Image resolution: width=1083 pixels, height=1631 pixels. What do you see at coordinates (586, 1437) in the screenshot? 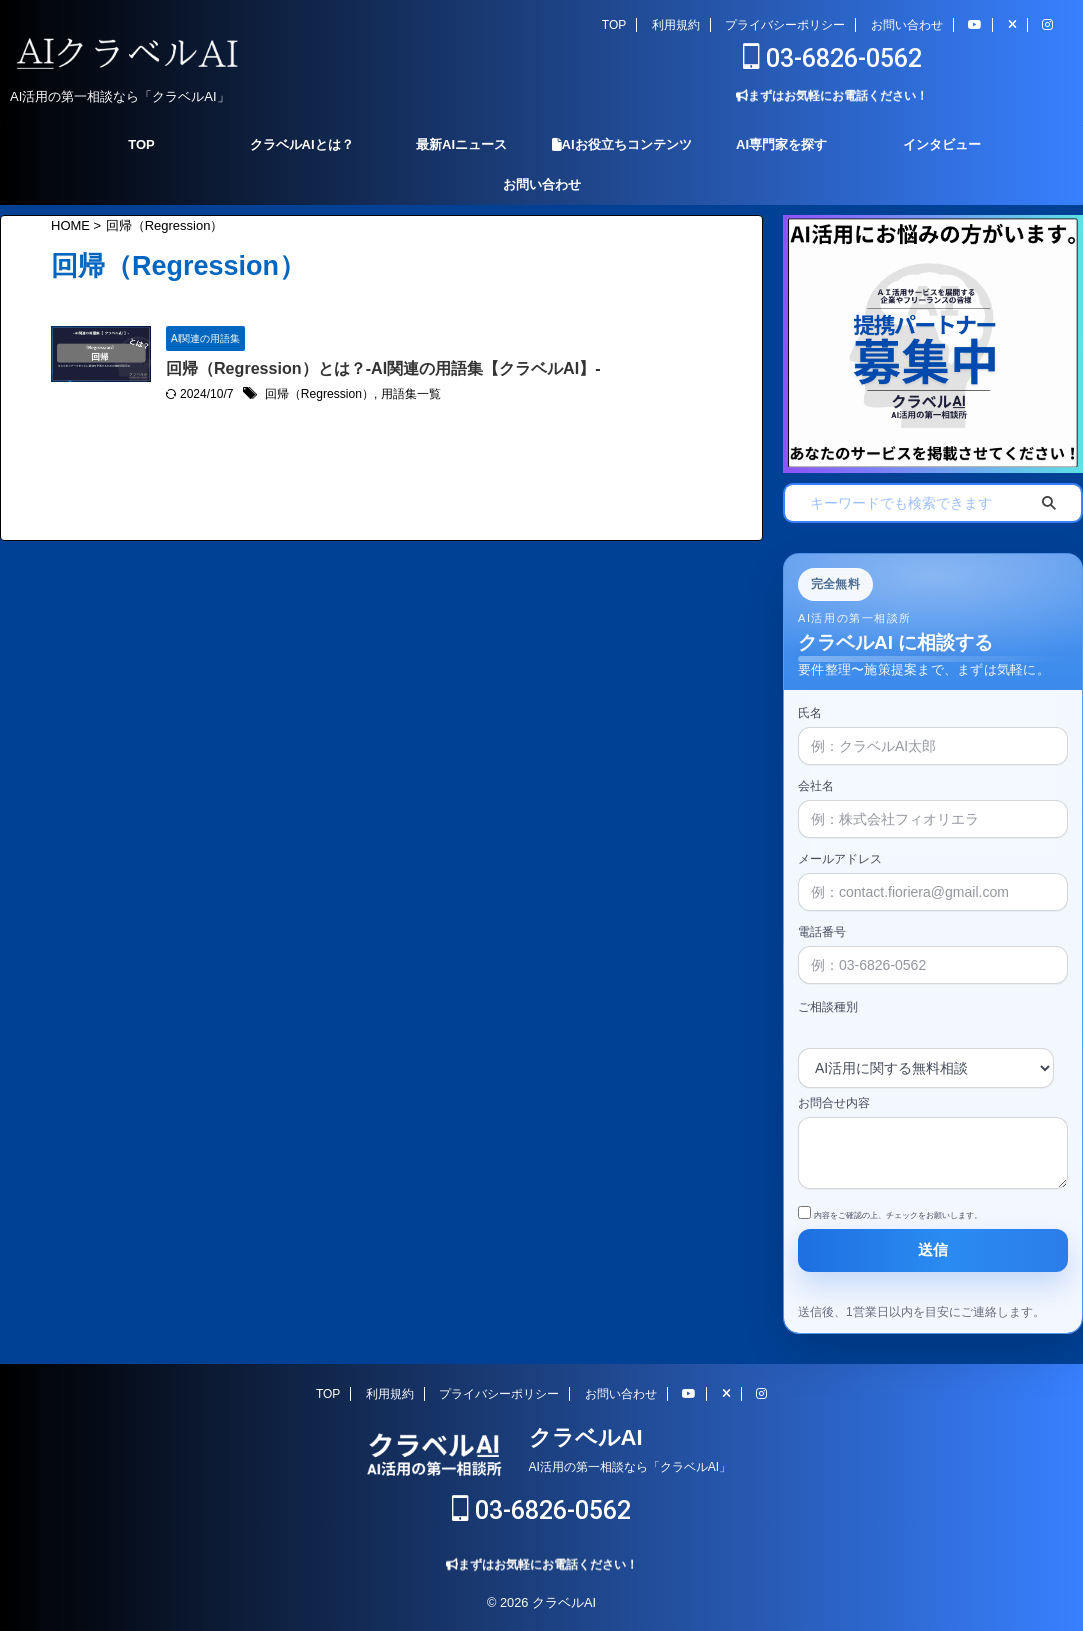
I see `クラベルAI` at bounding box center [586, 1437].